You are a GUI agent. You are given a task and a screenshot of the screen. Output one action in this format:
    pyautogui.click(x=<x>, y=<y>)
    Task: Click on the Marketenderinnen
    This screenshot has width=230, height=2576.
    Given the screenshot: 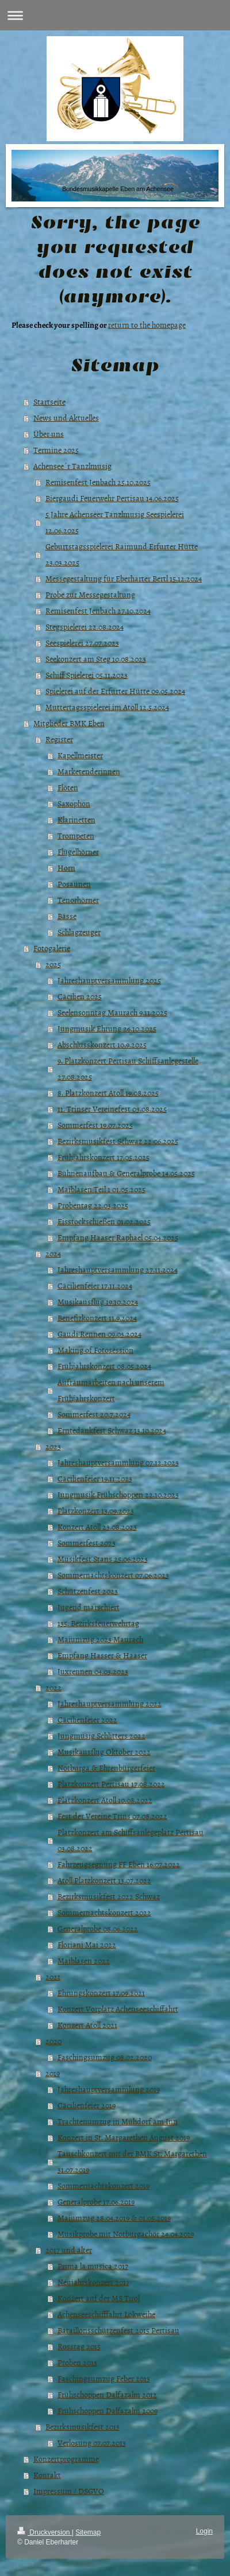 What is the action you would take?
    pyautogui.click(x=88, y=771)
    